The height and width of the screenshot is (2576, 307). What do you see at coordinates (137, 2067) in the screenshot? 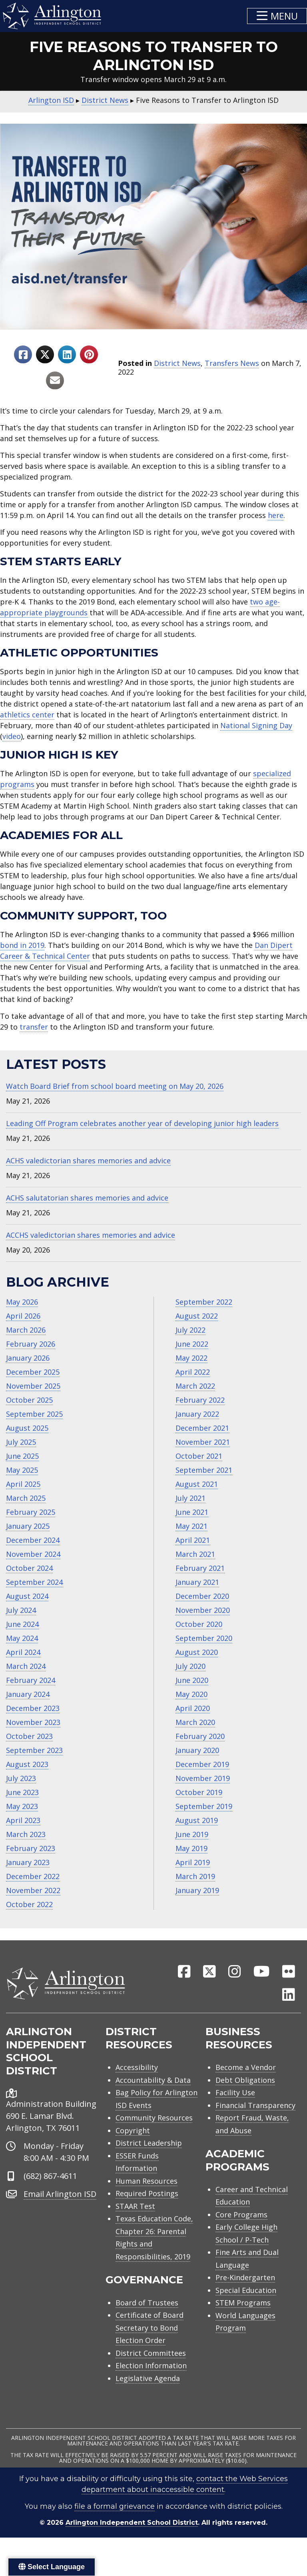
I see `Accessibility` at bounding box center [137, 2067].